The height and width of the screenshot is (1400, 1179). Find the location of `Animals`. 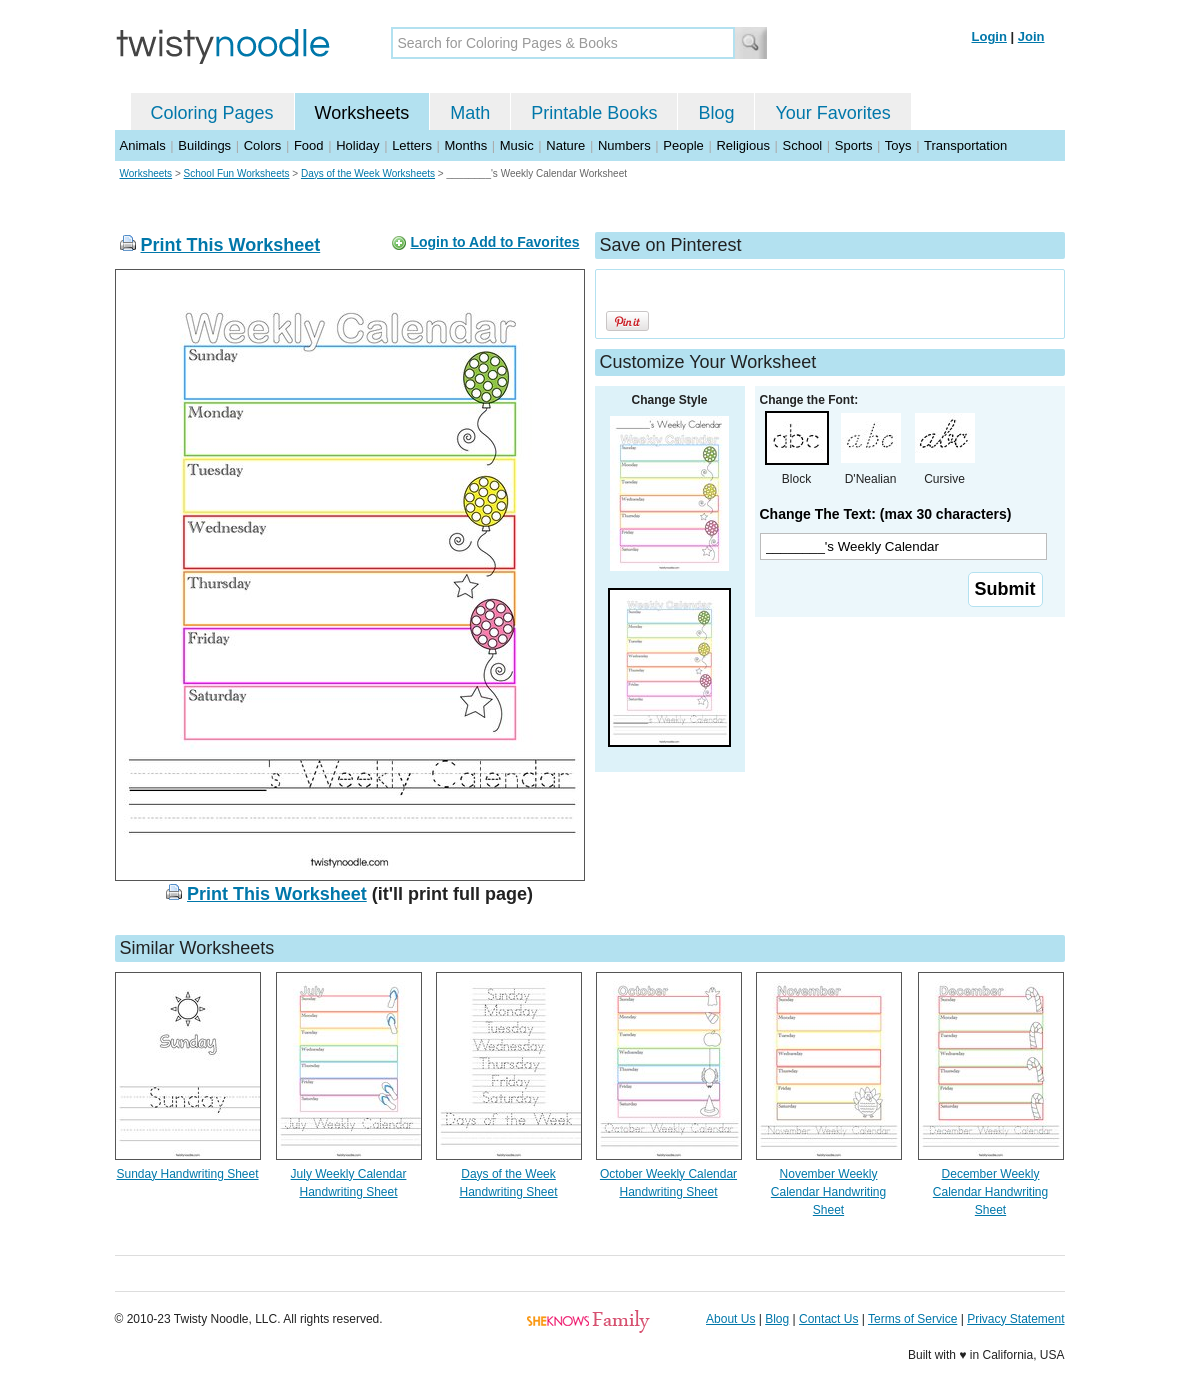

Animals is located at coordinates (143, 145).